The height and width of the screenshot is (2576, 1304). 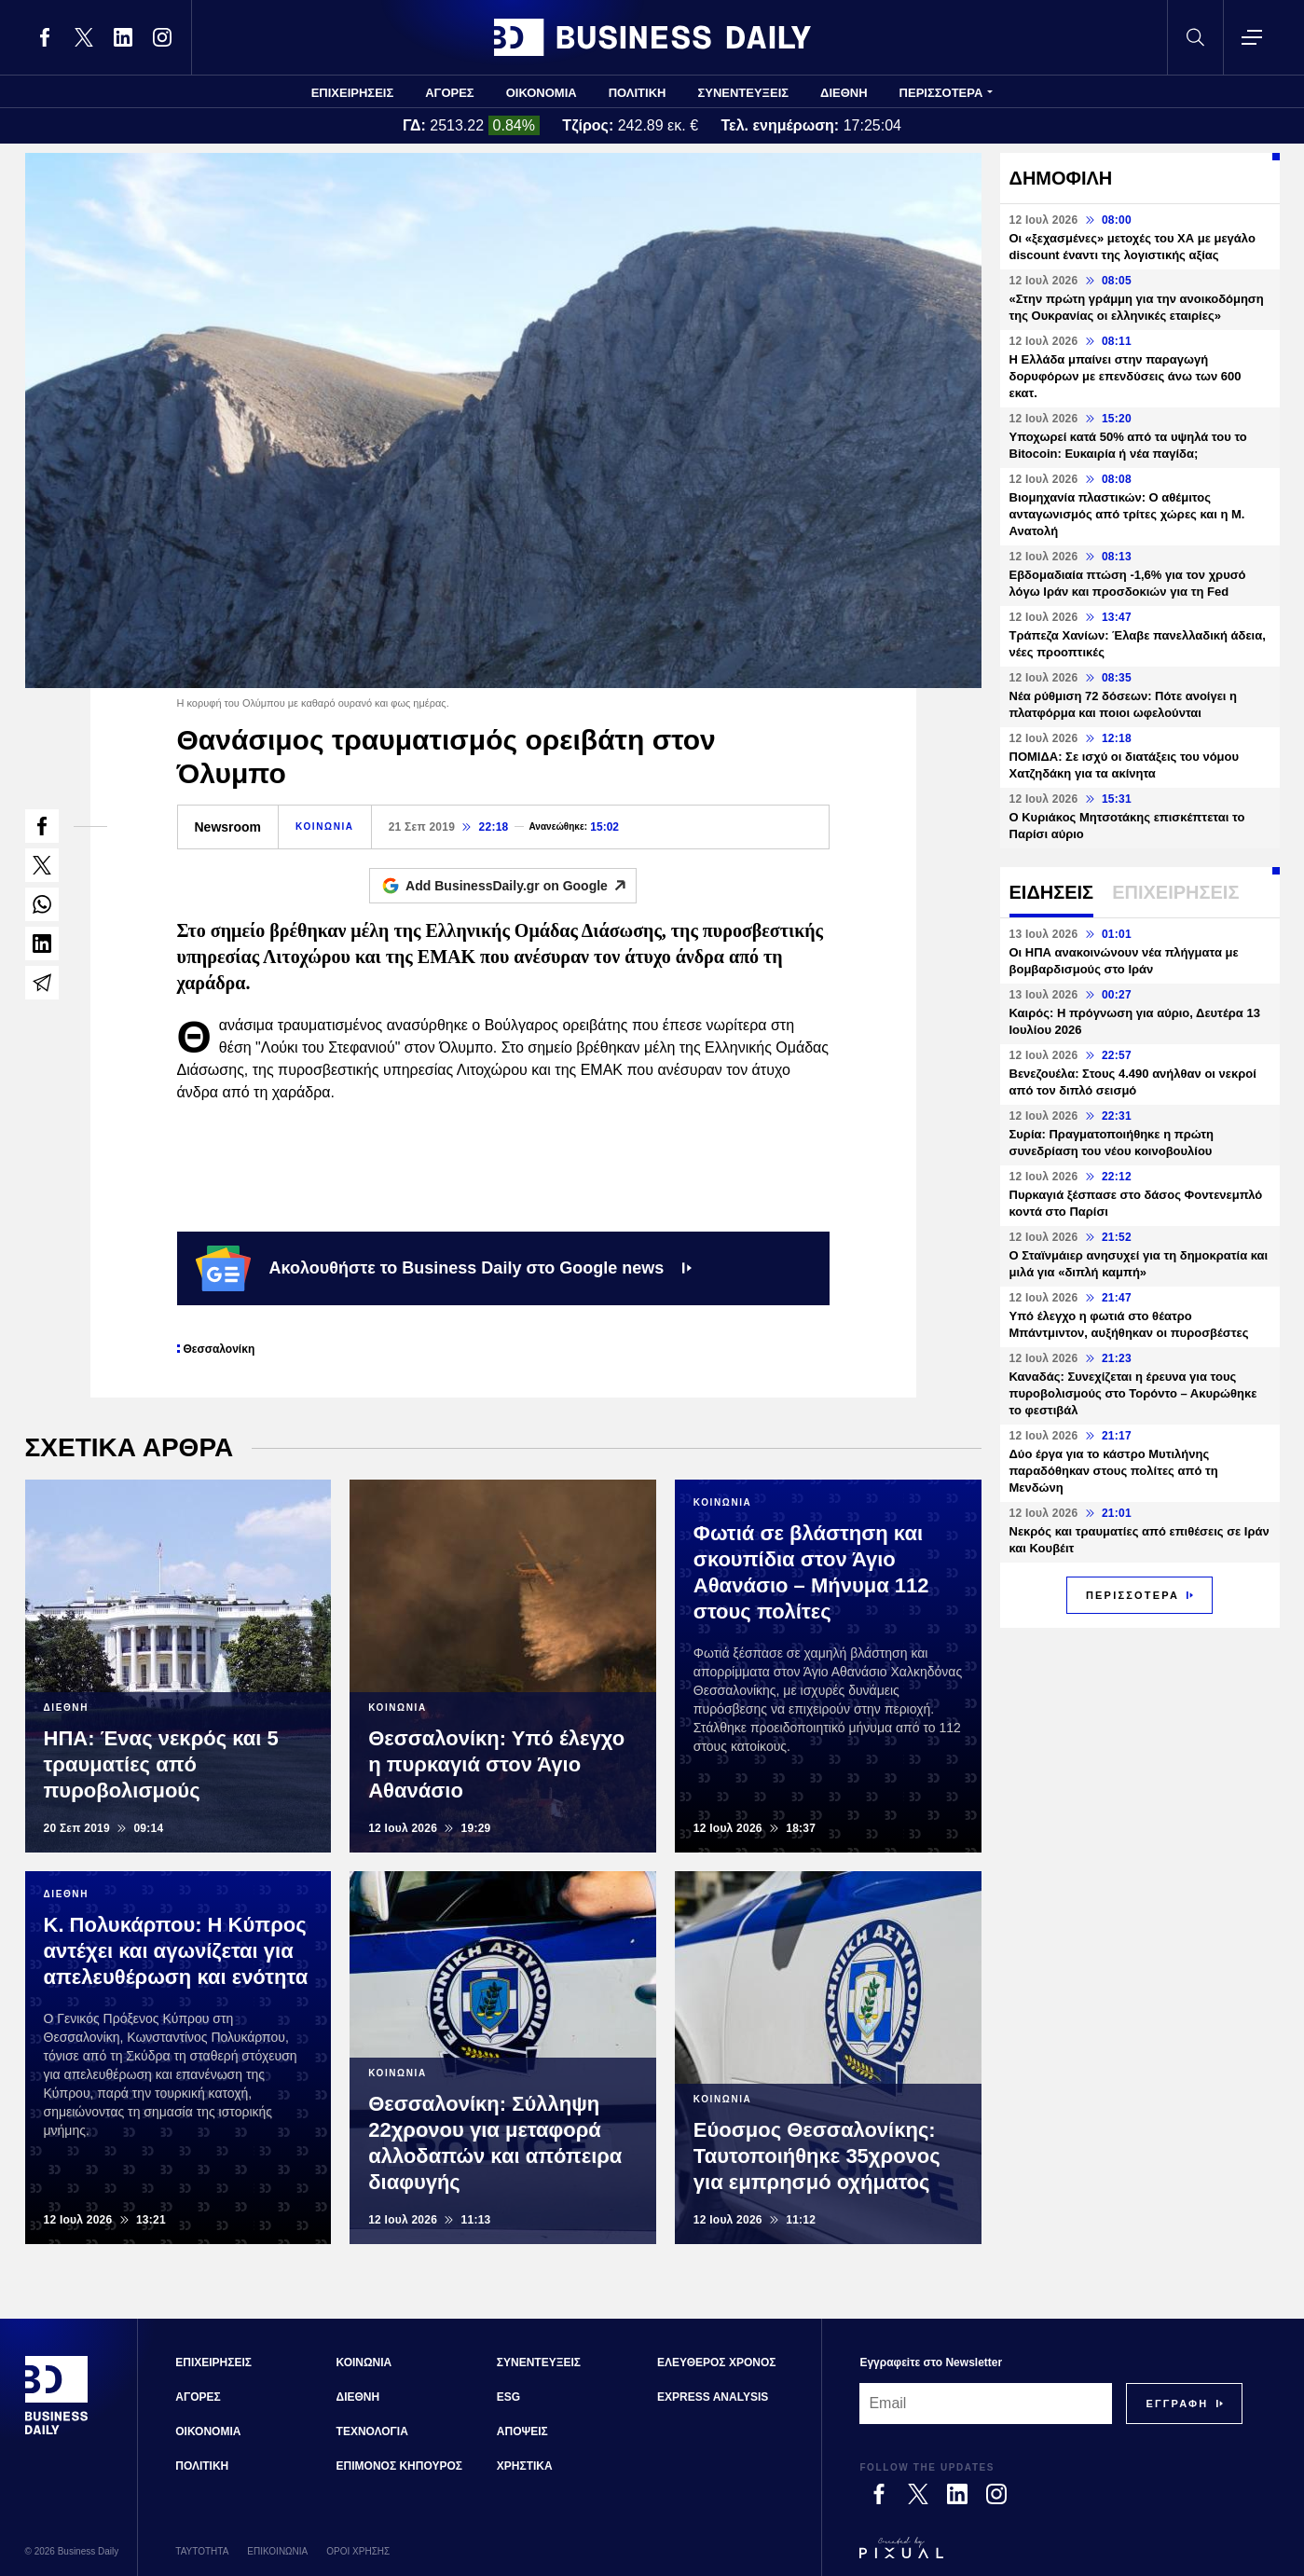 I want to click on ΕΠΙΜΟΝΟΣ ΚΗΠΟΥΡΟΣ, so click(x=399, y=2466).